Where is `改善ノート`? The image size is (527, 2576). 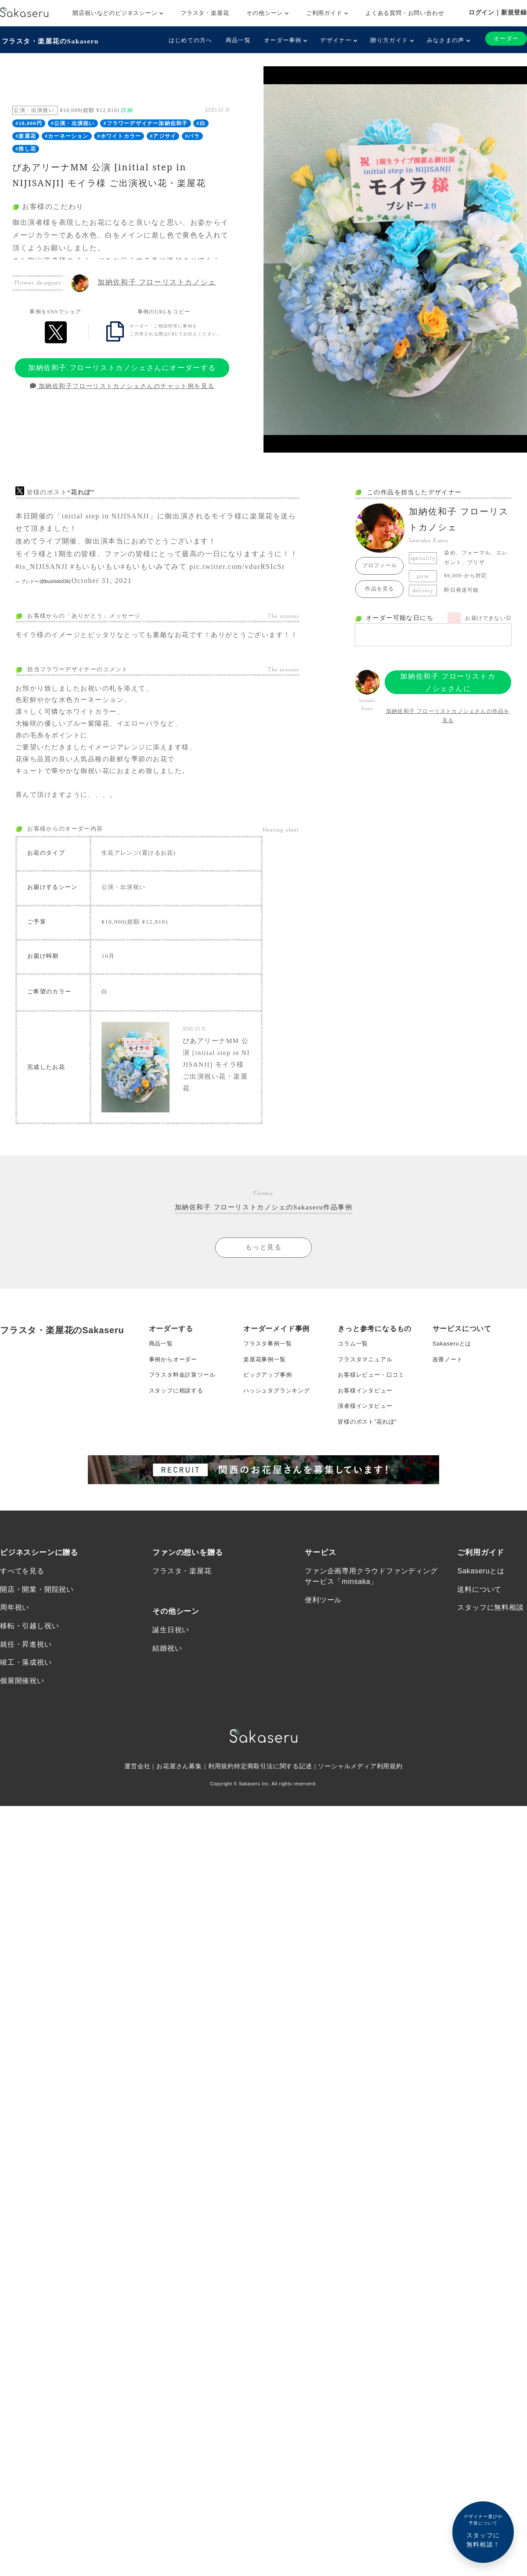 改善ノート is located at coordinates (449, 1409).